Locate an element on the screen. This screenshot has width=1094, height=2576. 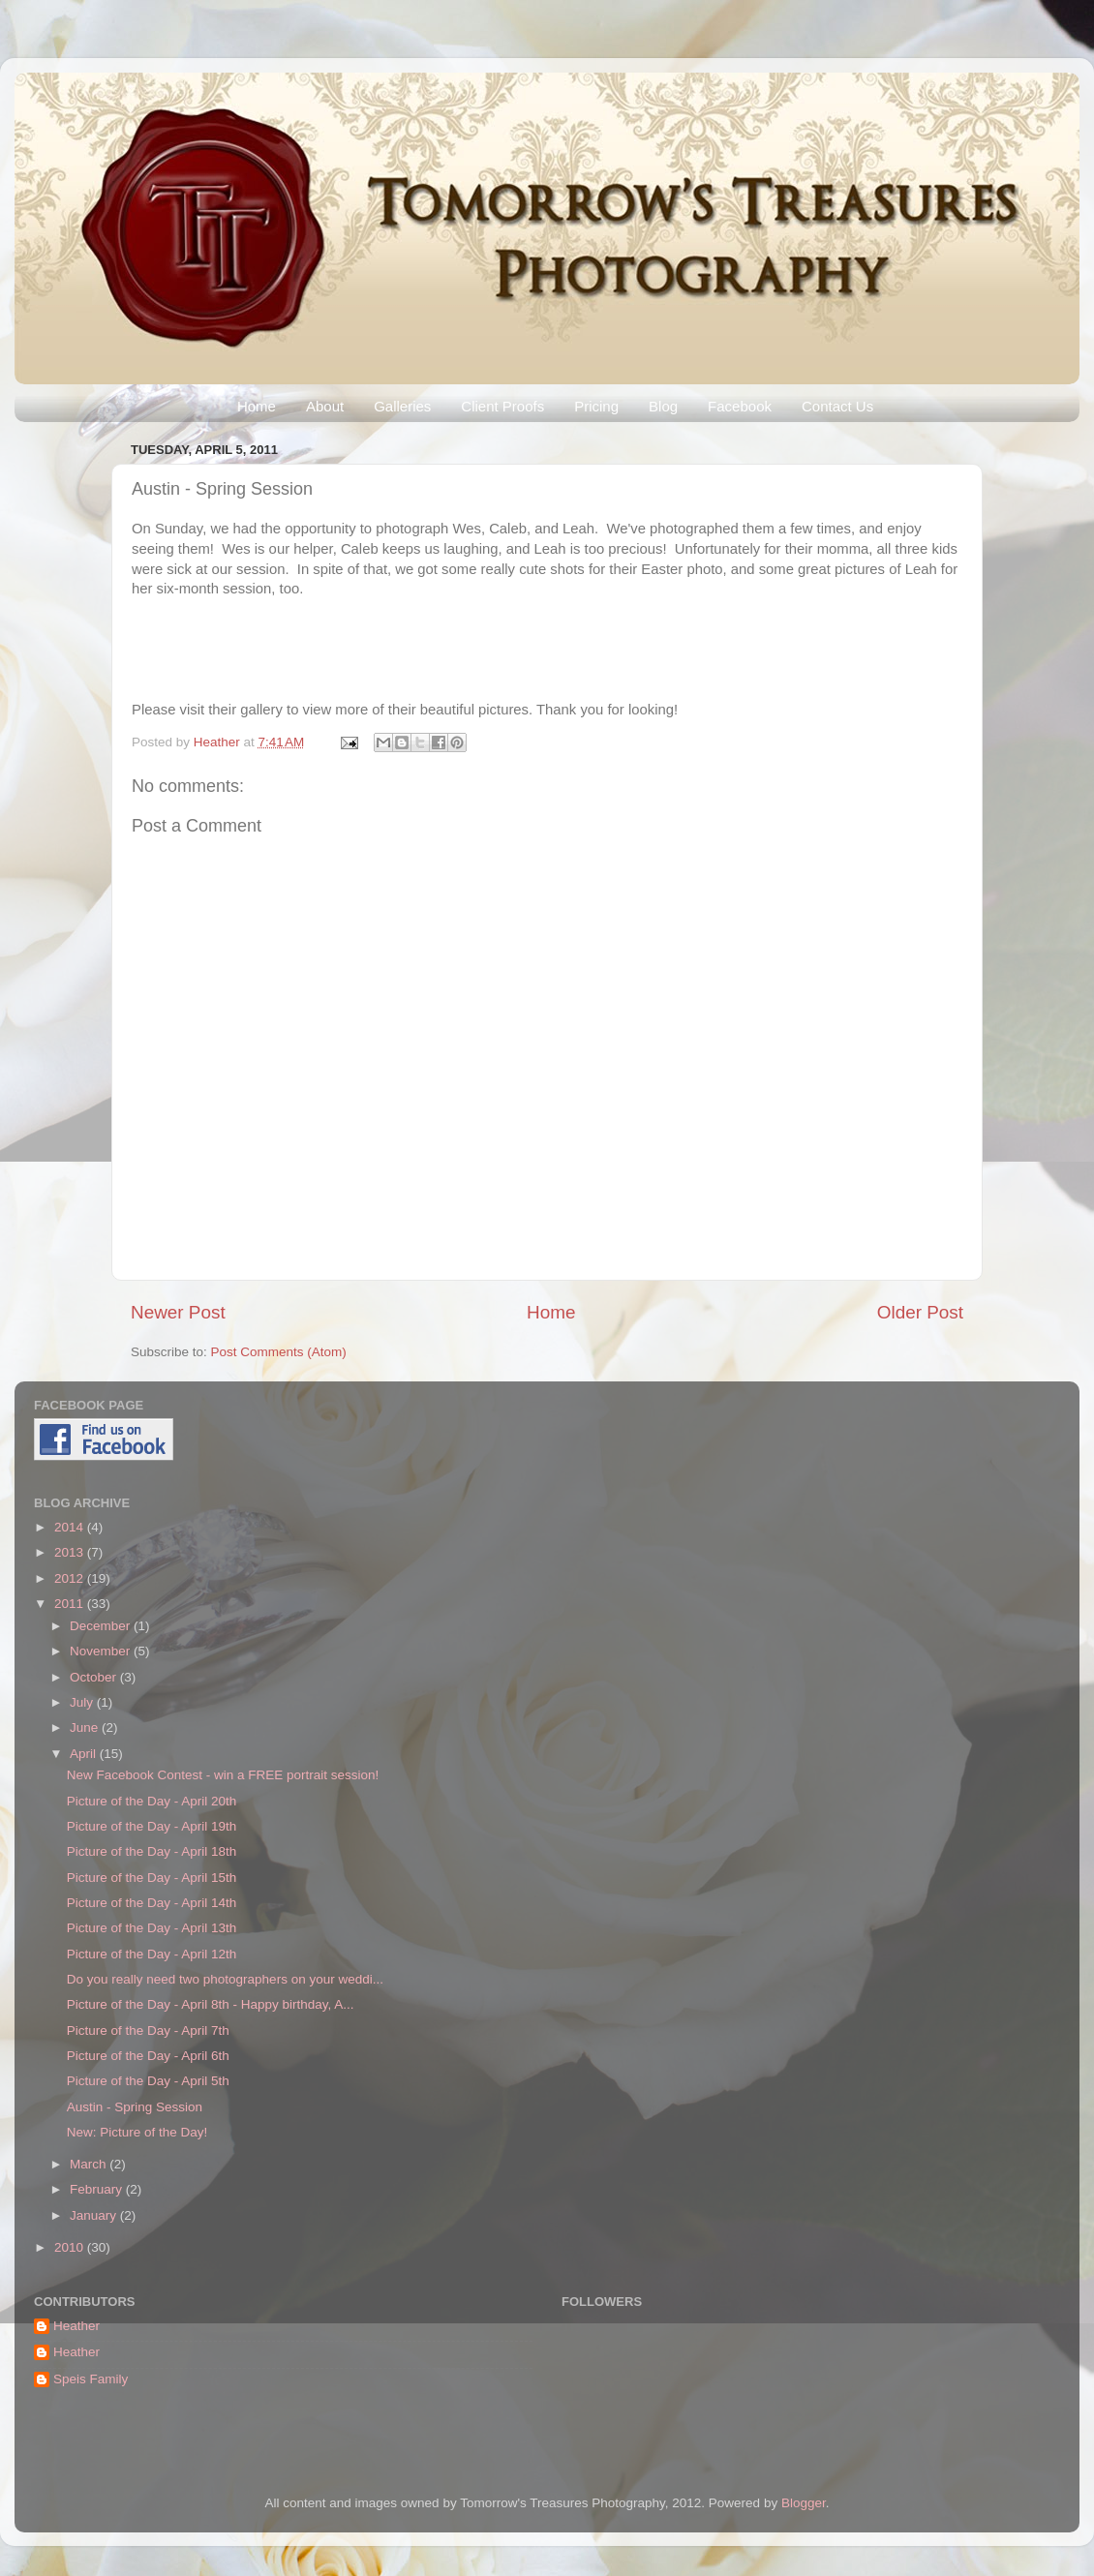
2011 is located at coordinates (70, 1603).